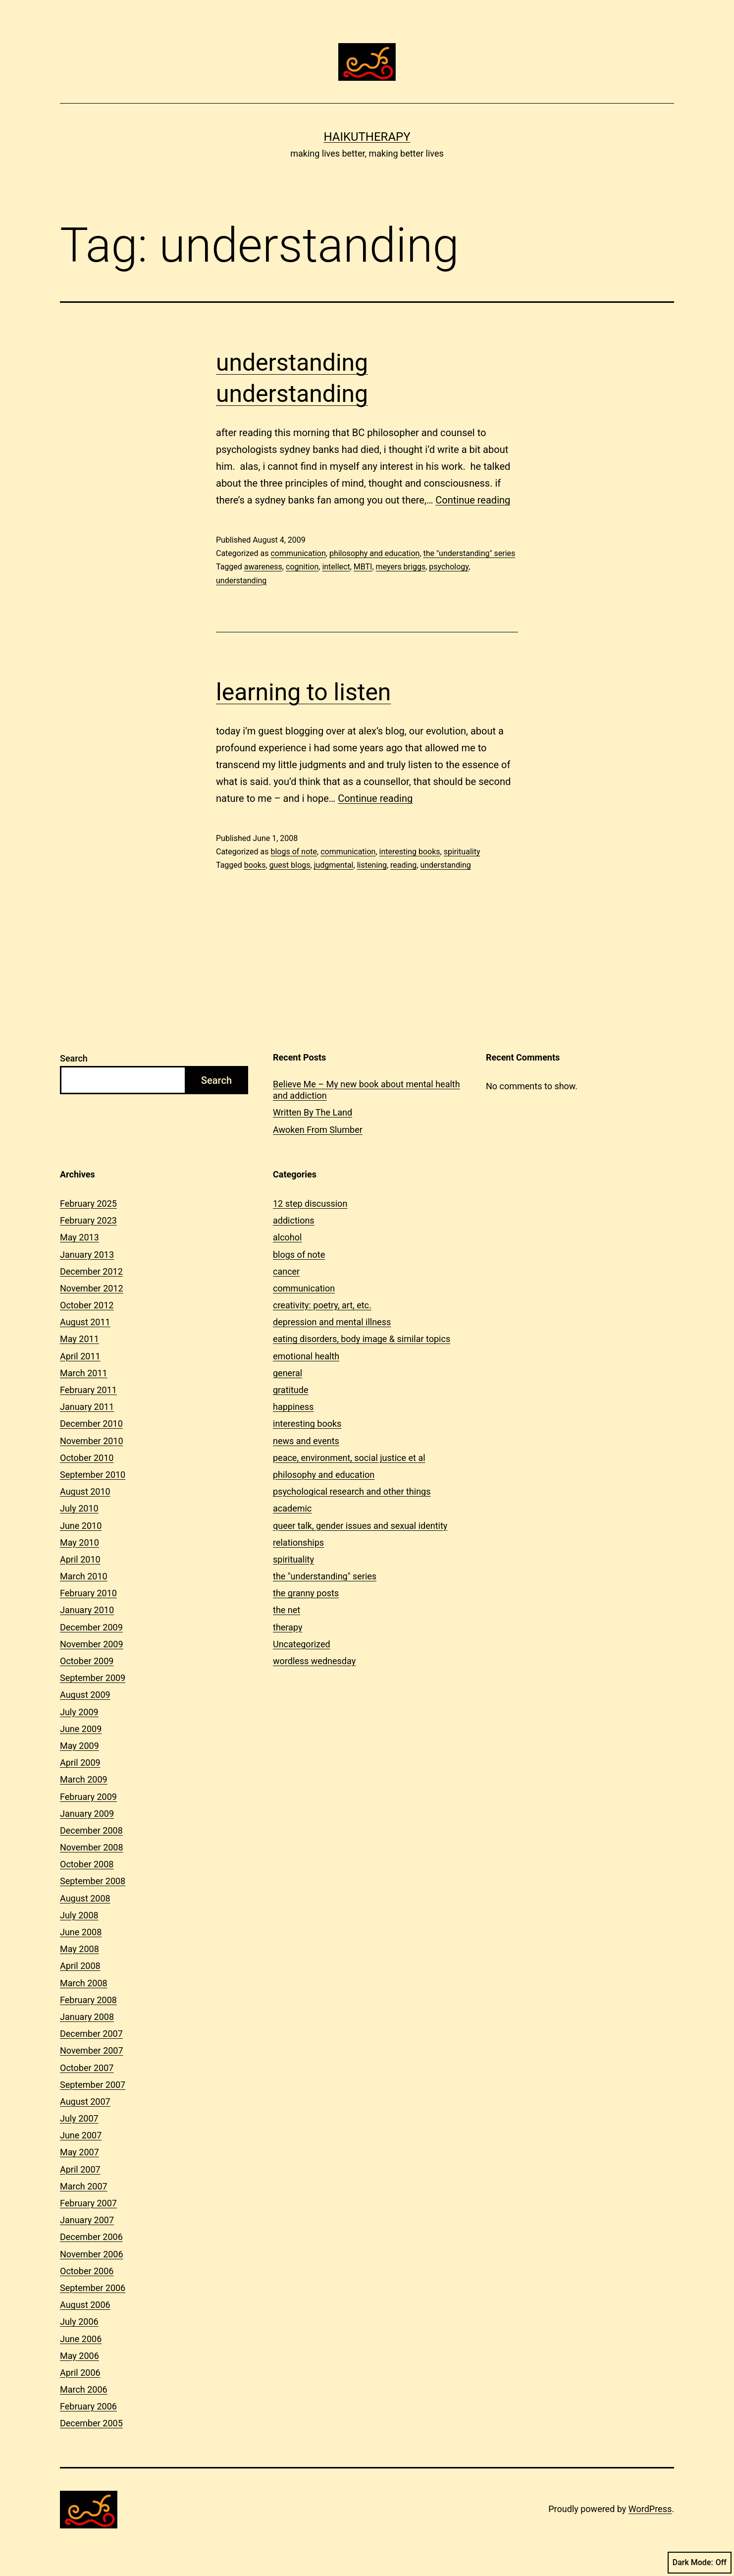 The width and height of the screenshot is (734, 2576). Describe the element at coordinates (91, 2050) in the screenshot. I see `November 2007` at that location.